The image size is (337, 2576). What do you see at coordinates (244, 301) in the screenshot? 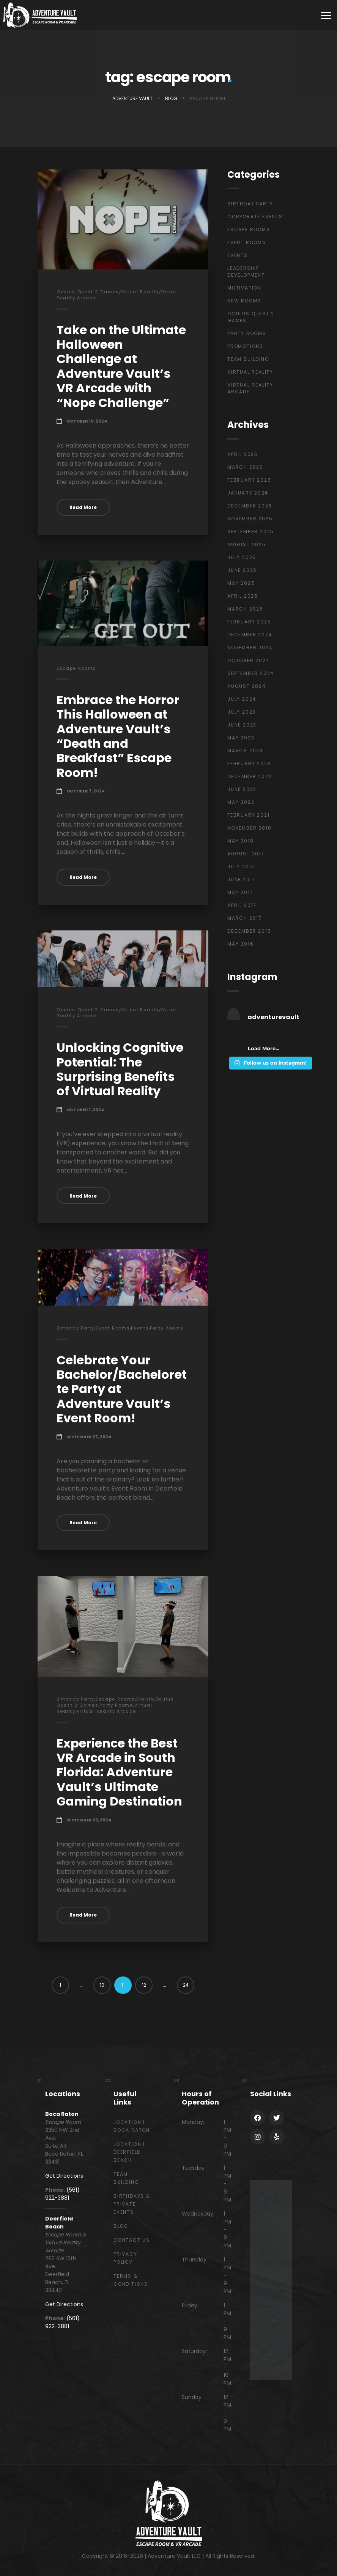
I see `New Rooms` at bounding box center [244, 301].